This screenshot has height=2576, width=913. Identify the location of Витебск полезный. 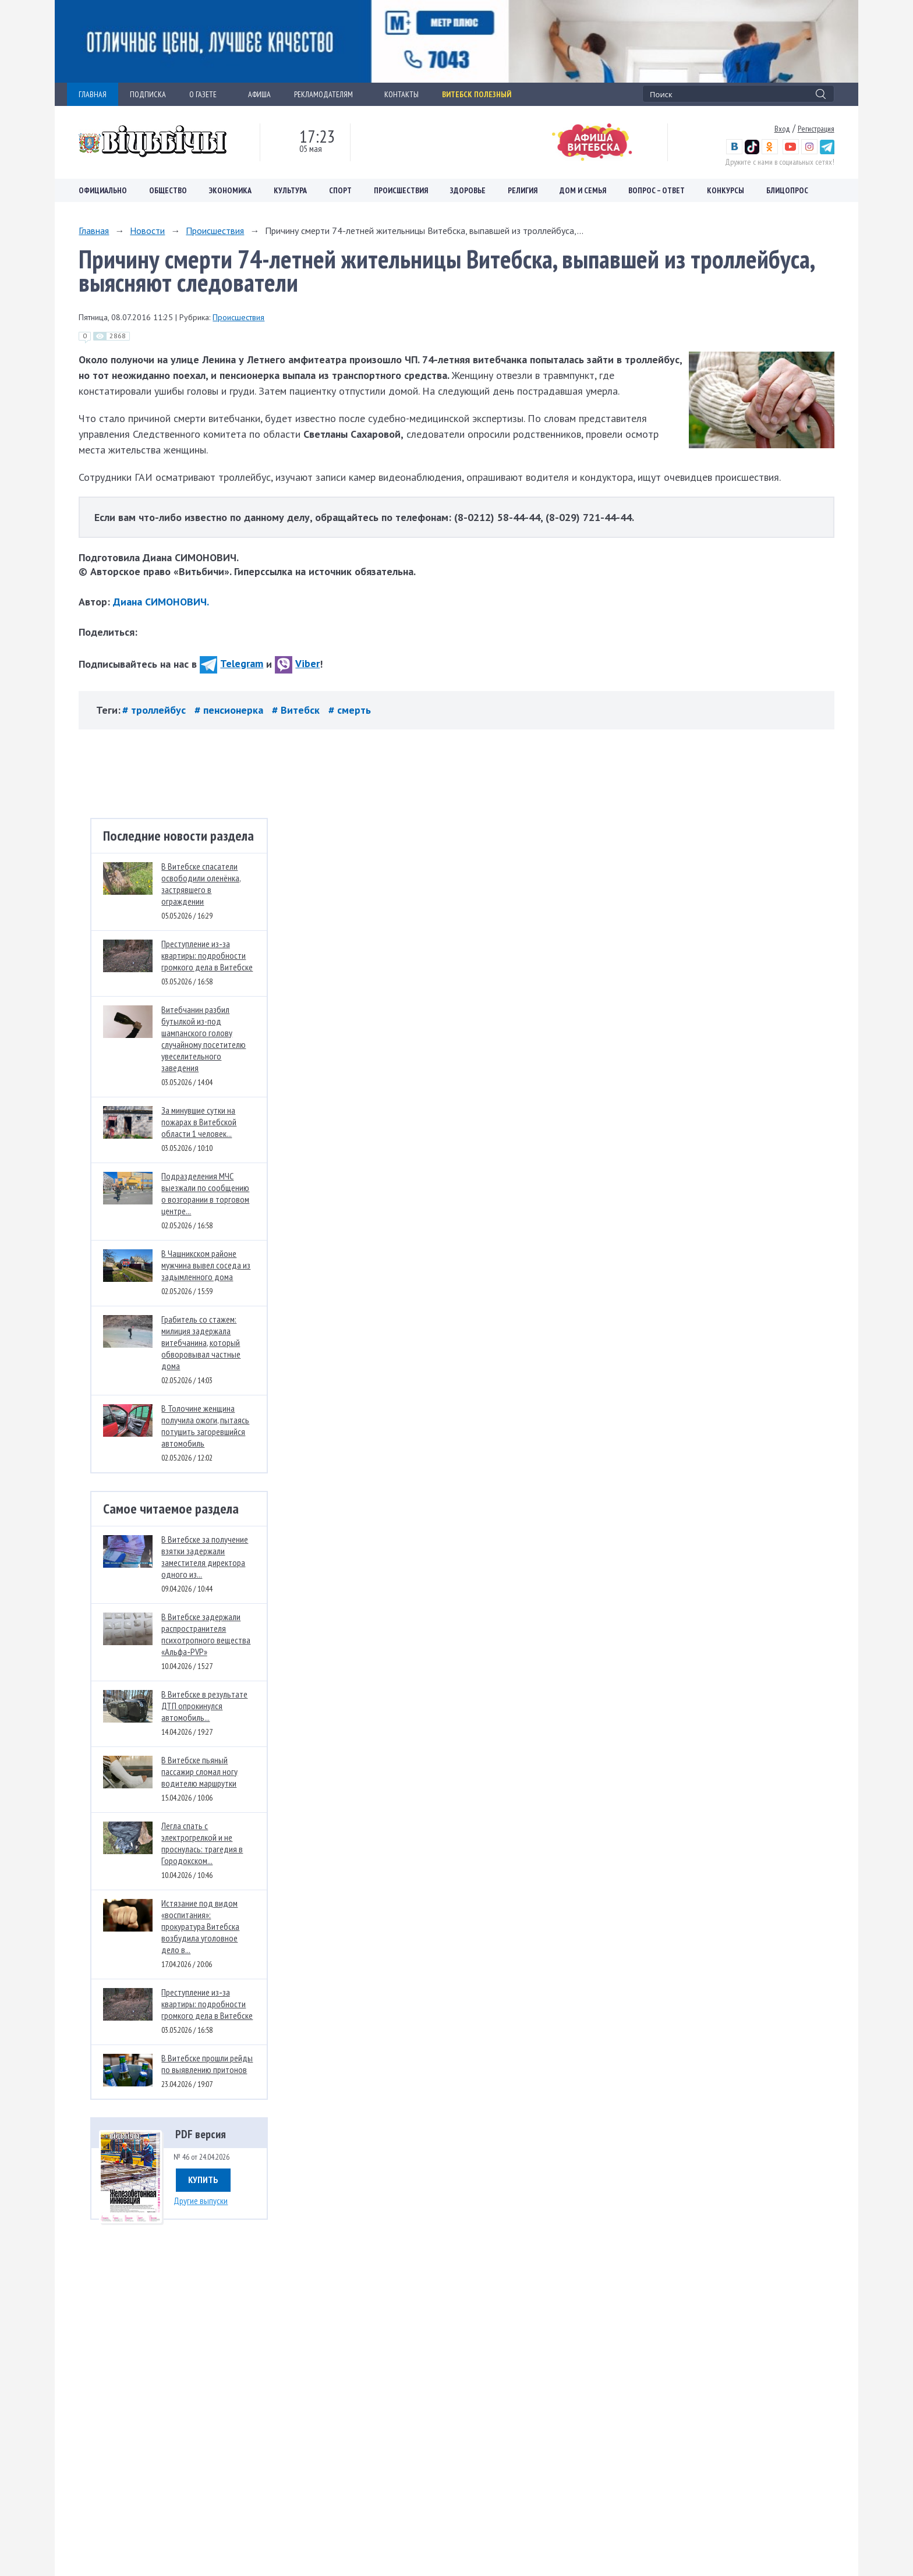
(476, 94).